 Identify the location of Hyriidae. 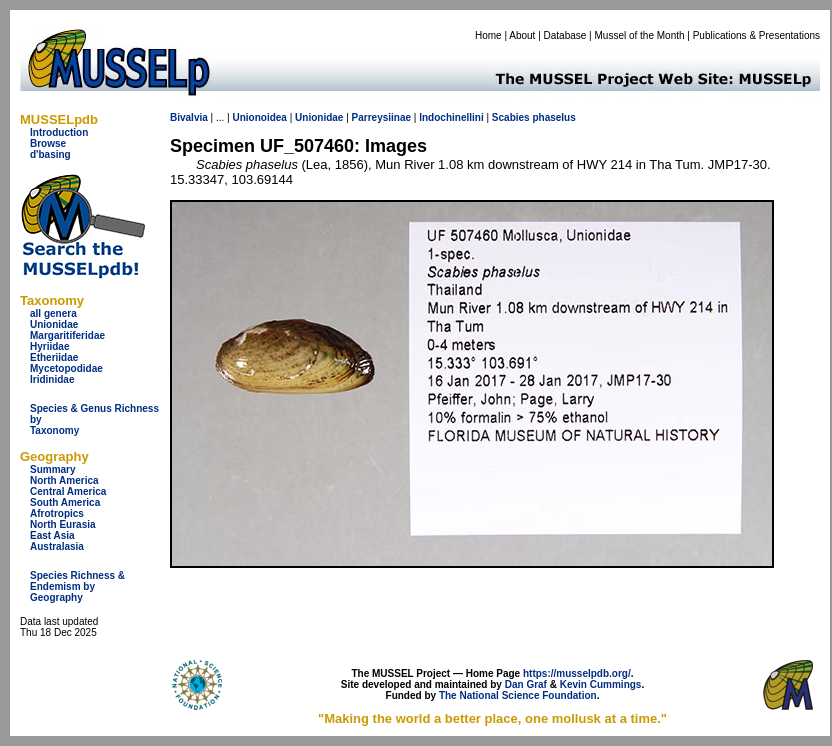
(49, 346).